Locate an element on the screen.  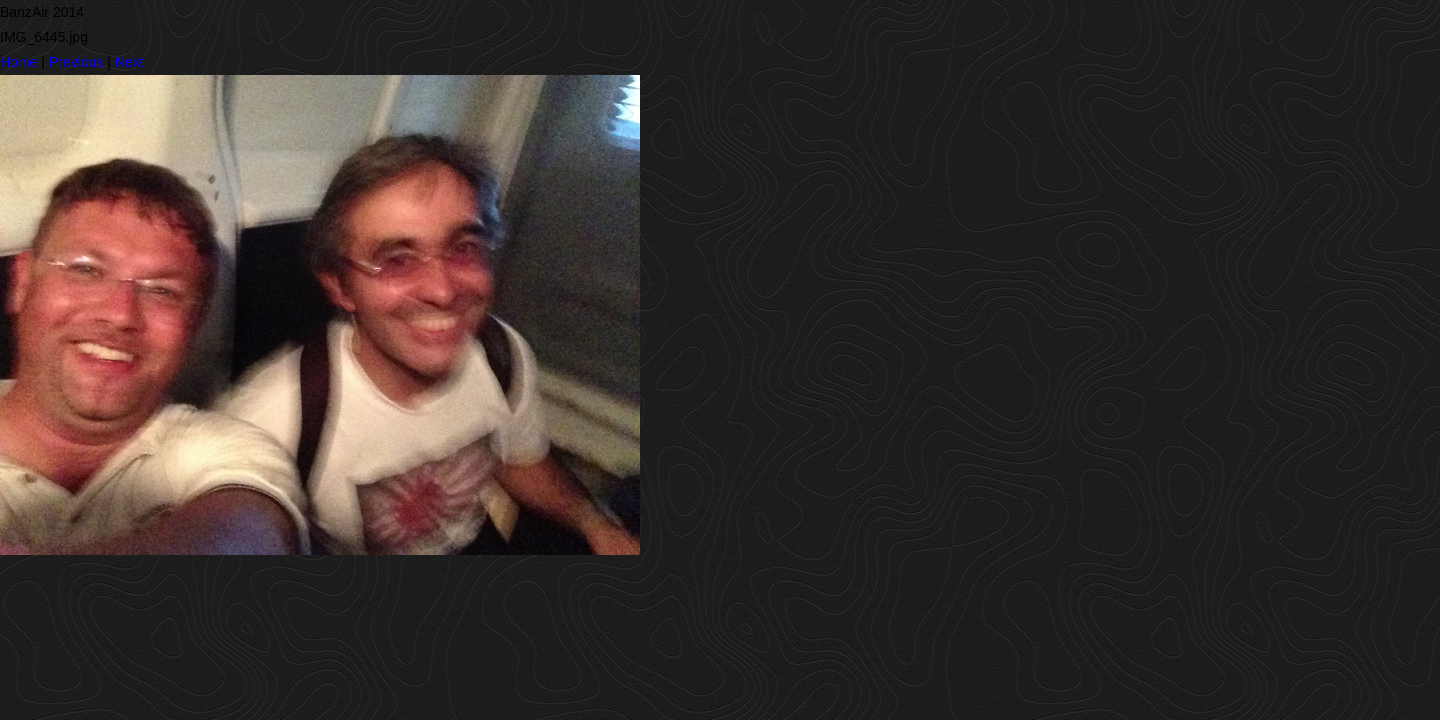
Home is located at coordinates (18, 62).